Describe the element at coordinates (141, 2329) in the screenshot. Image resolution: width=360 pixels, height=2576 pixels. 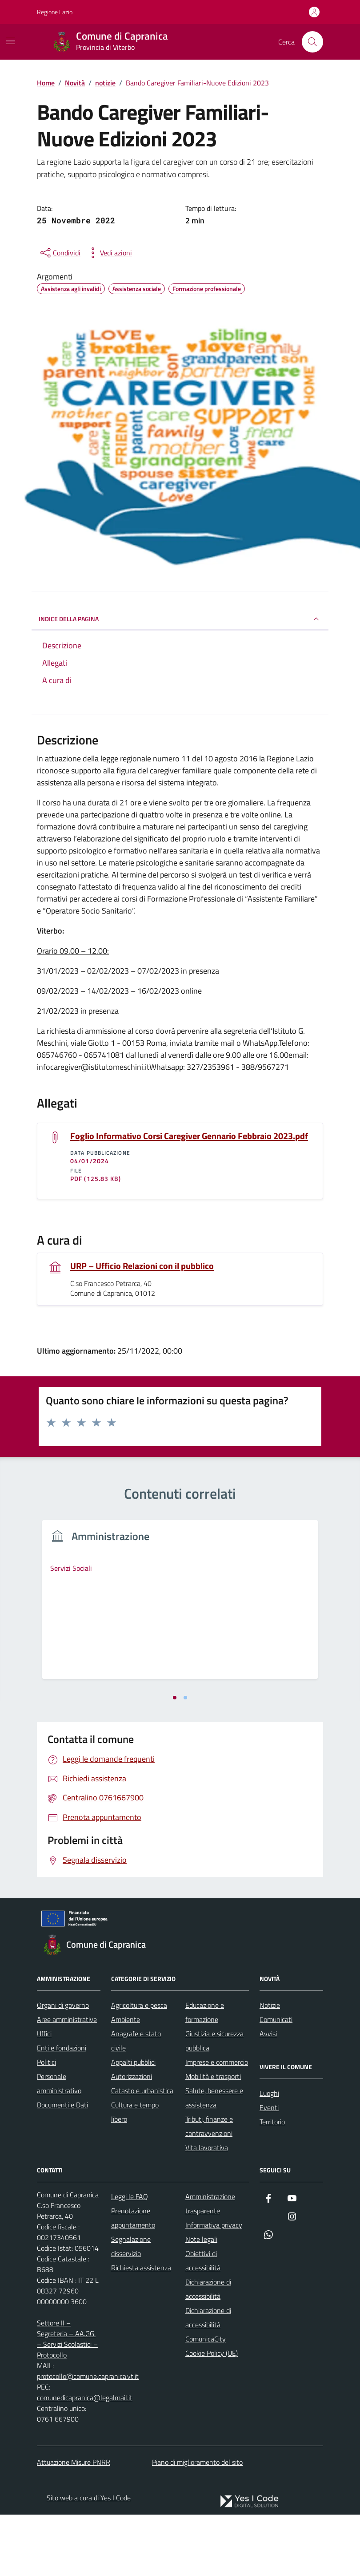
I see `Richiesta assistenza` at that location.